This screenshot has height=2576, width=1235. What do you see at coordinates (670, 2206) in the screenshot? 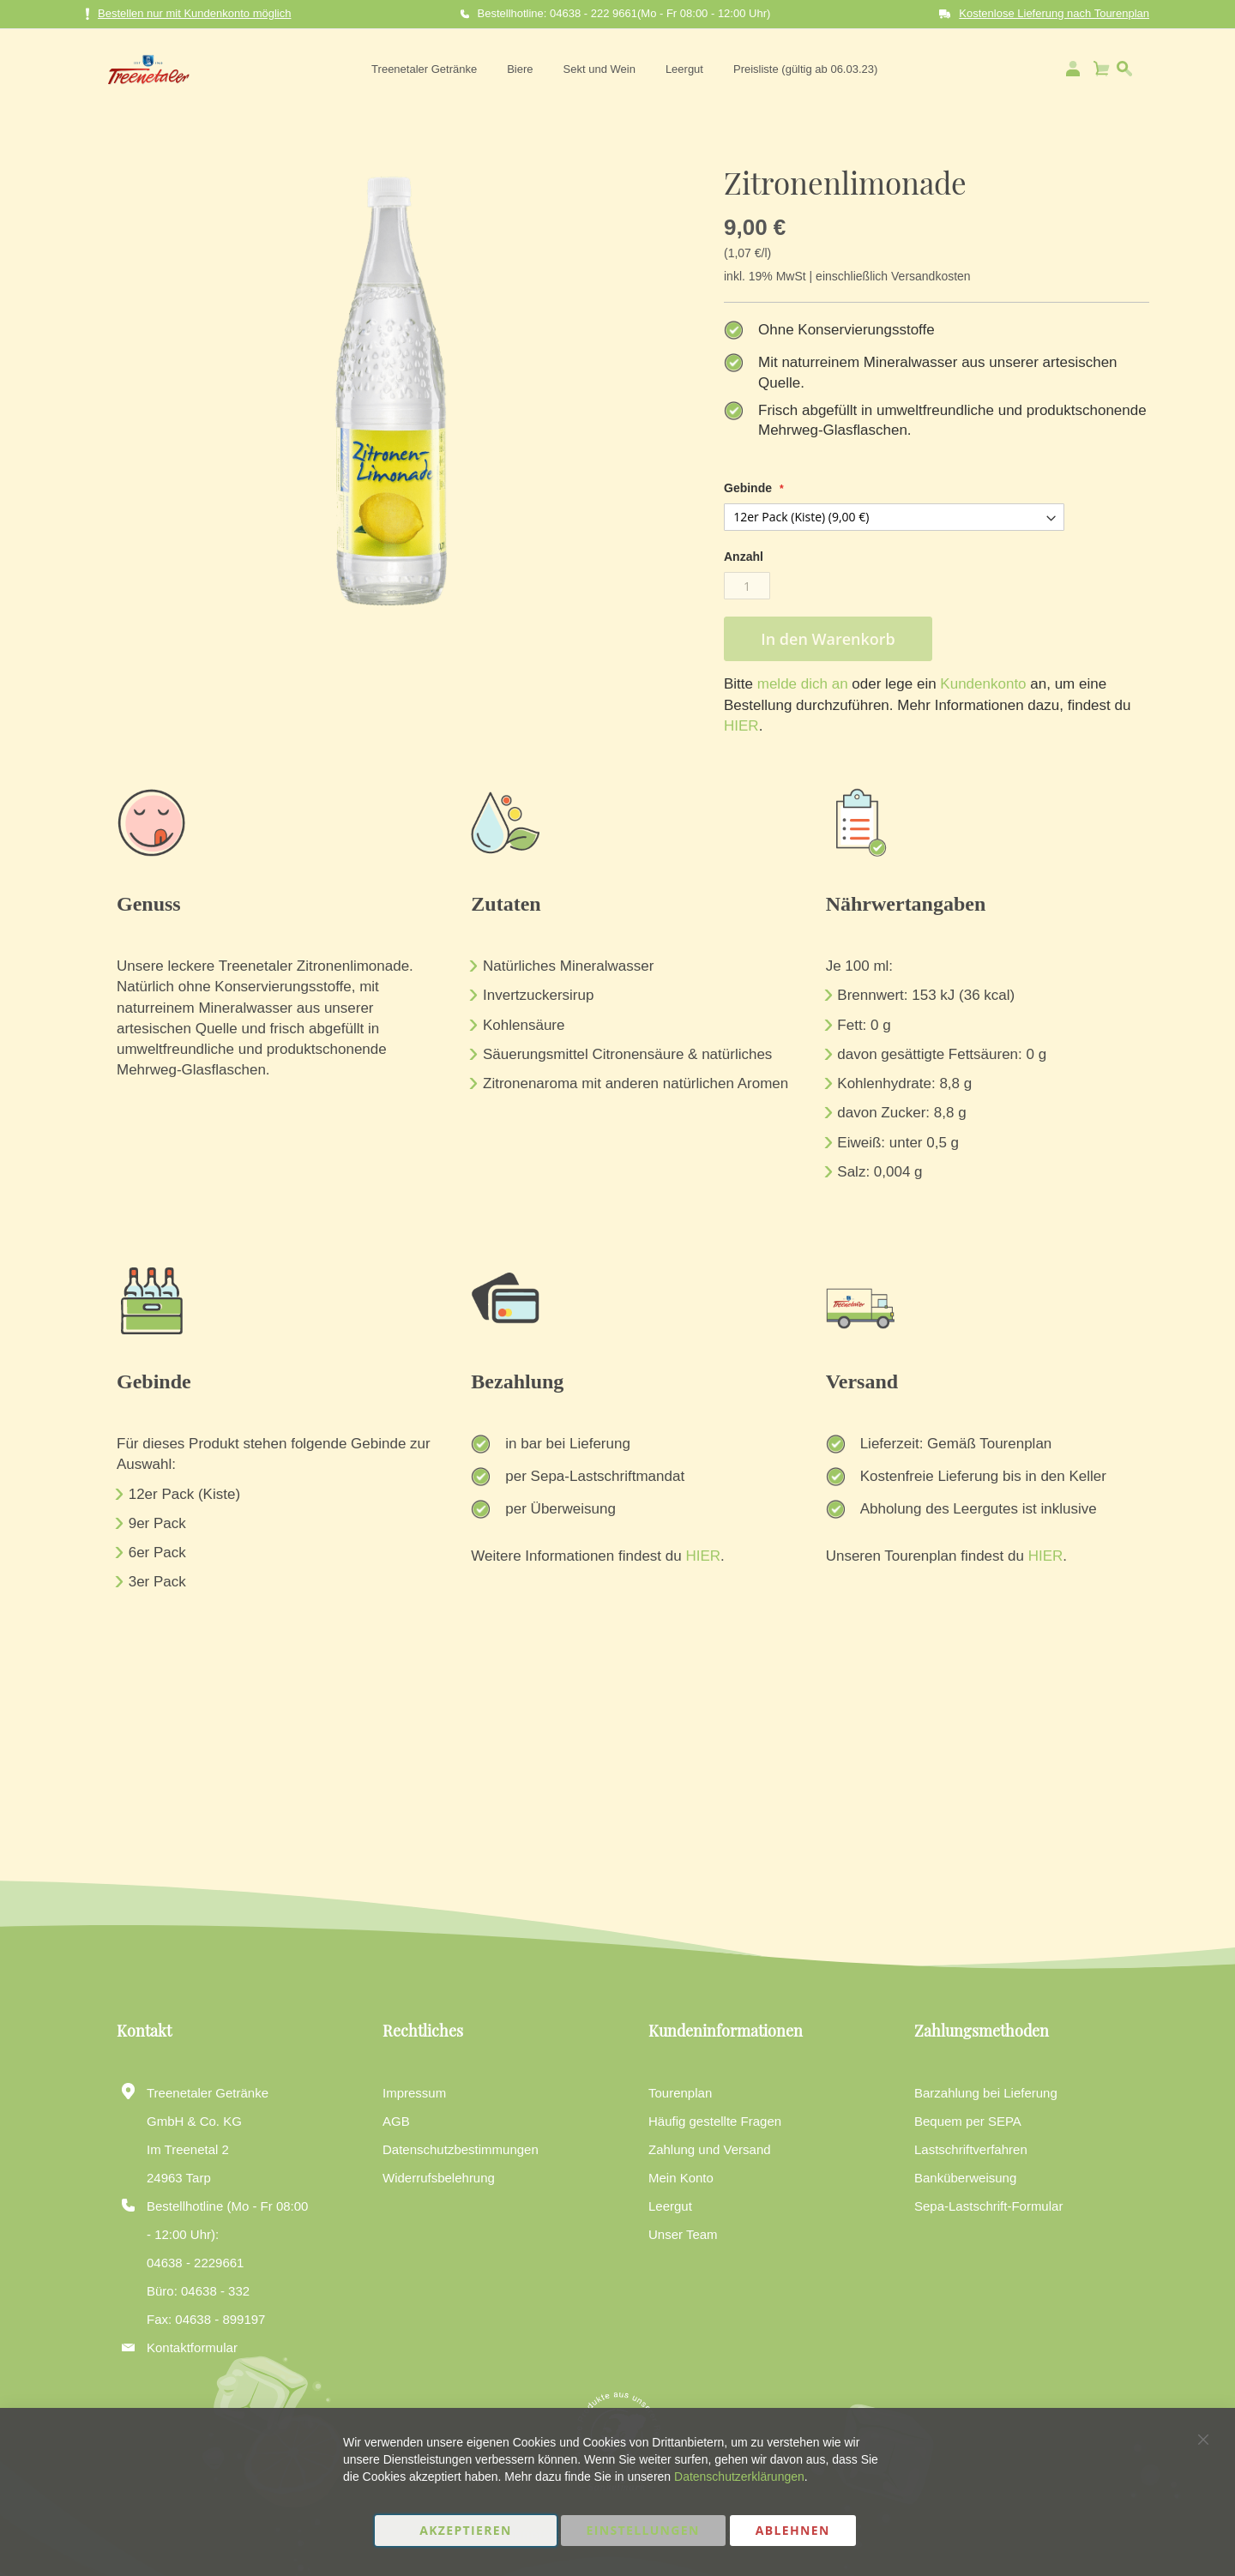
I see `Leergut` at bounding box center [670, 2206].